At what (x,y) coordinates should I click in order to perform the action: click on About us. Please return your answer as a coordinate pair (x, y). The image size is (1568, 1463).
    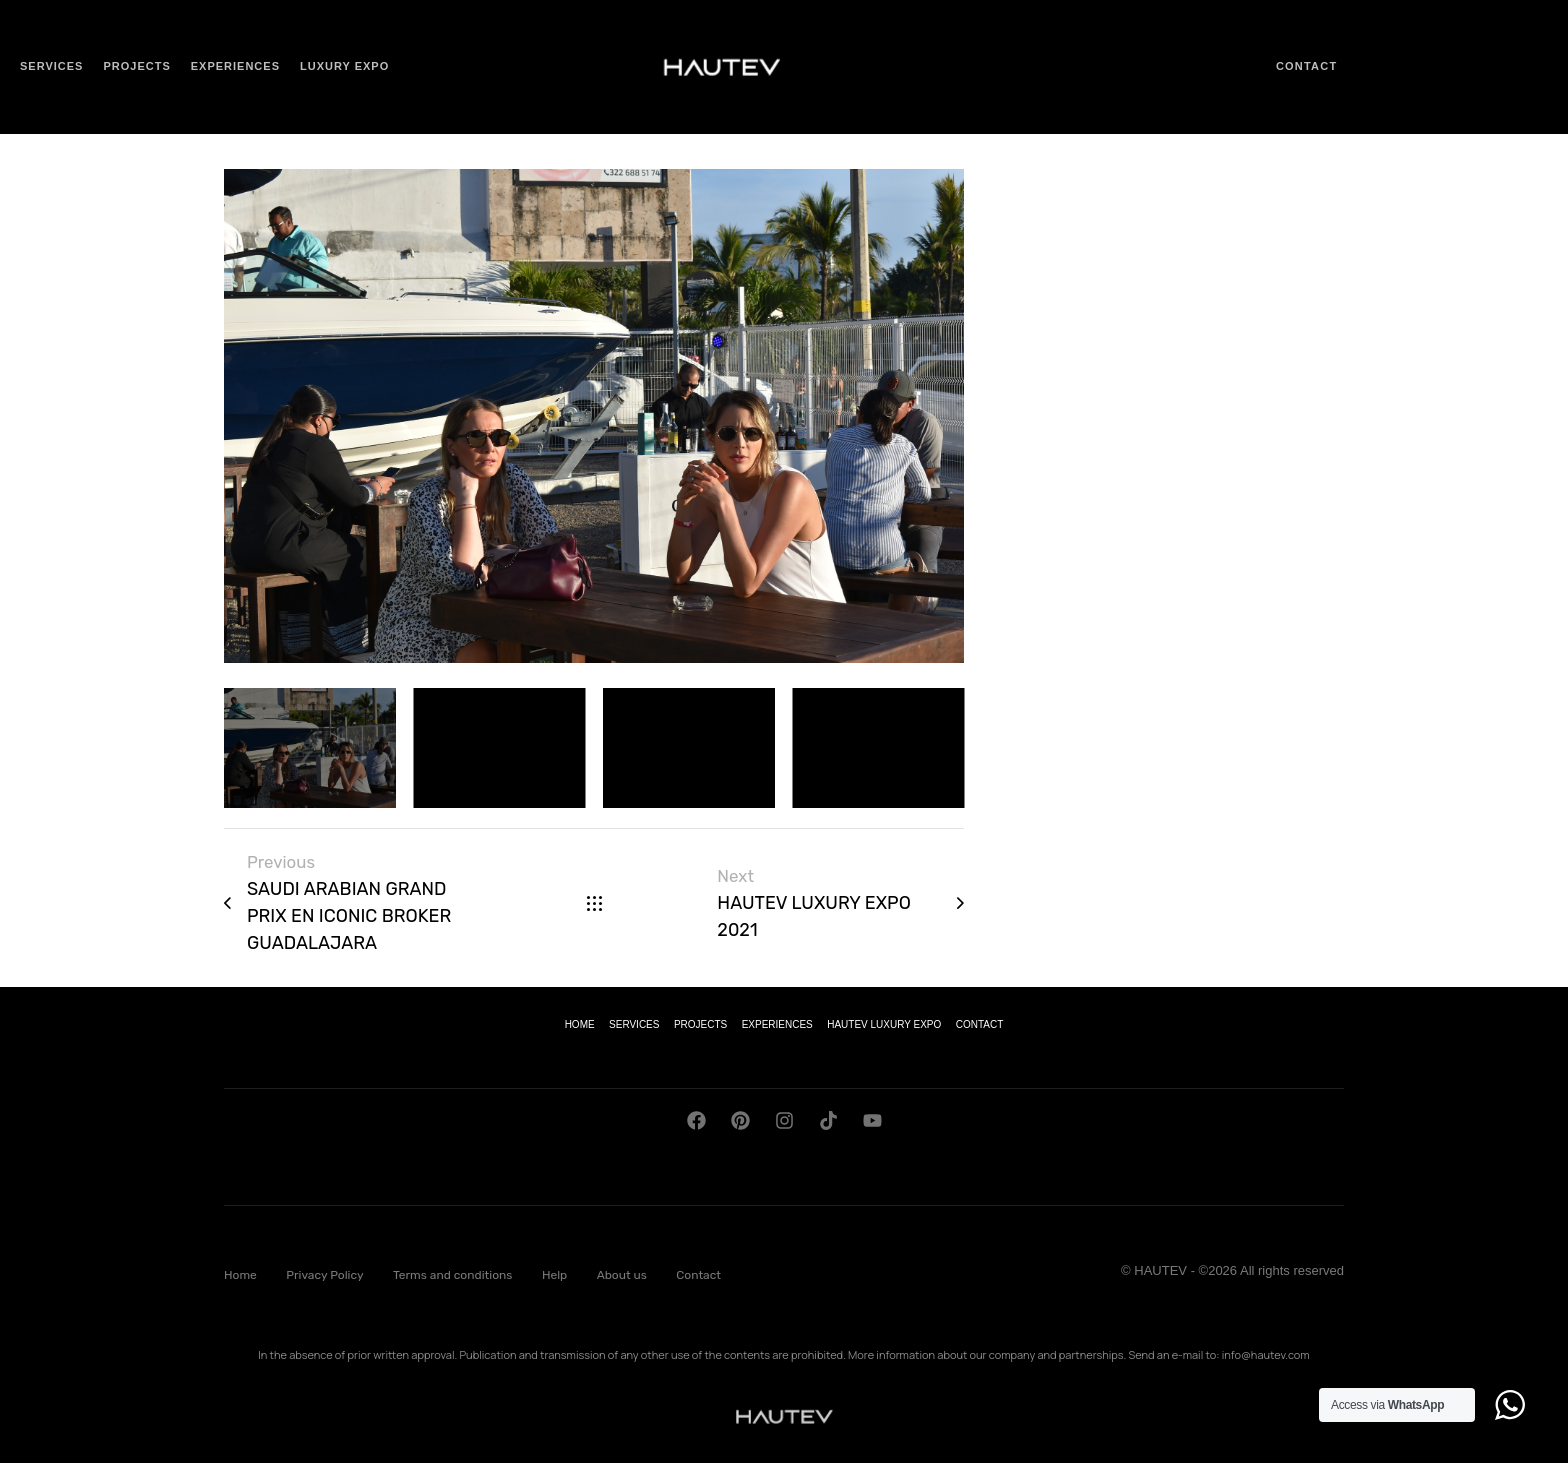
    Looking at the image, I should click on (622, 1275).